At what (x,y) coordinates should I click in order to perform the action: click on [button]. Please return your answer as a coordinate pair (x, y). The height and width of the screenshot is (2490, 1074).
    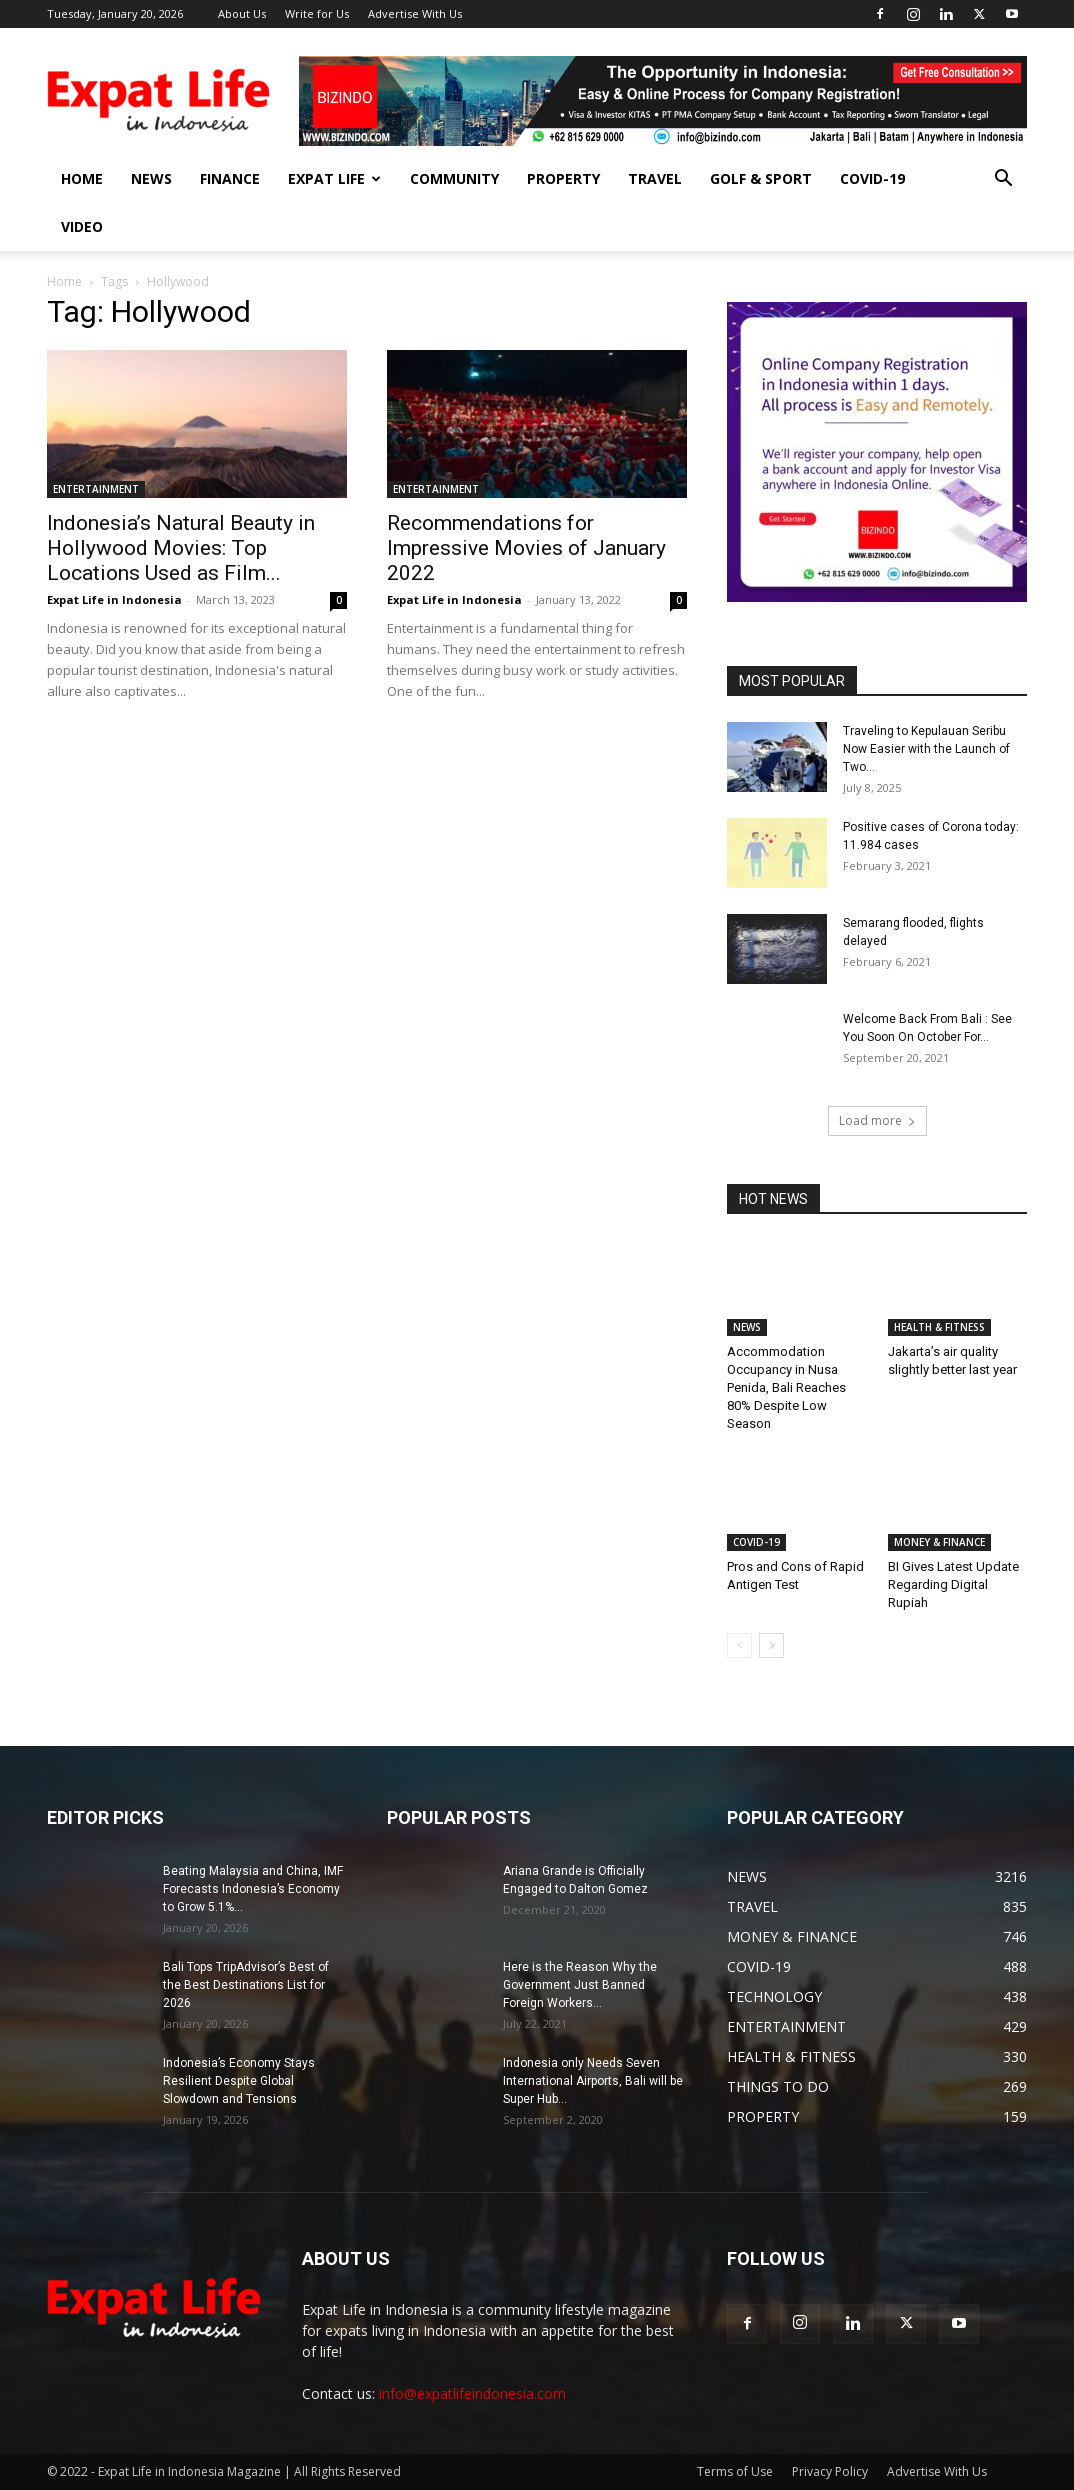
    Looking at the image, I should click on (1003, 180).